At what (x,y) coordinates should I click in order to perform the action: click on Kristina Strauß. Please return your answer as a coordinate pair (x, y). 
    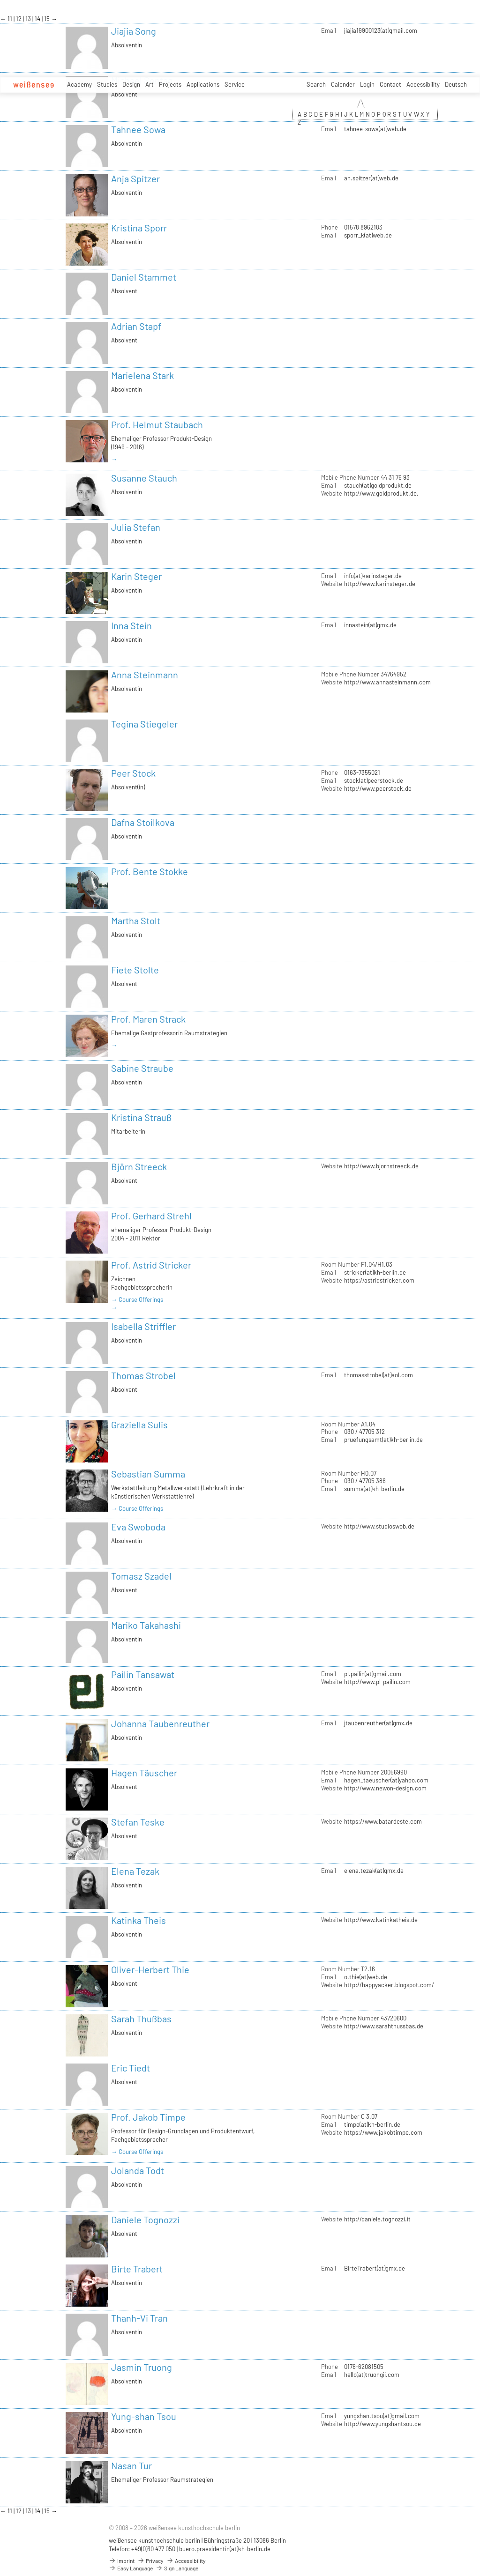
    Looking at the image, I should click on (141, 1117).